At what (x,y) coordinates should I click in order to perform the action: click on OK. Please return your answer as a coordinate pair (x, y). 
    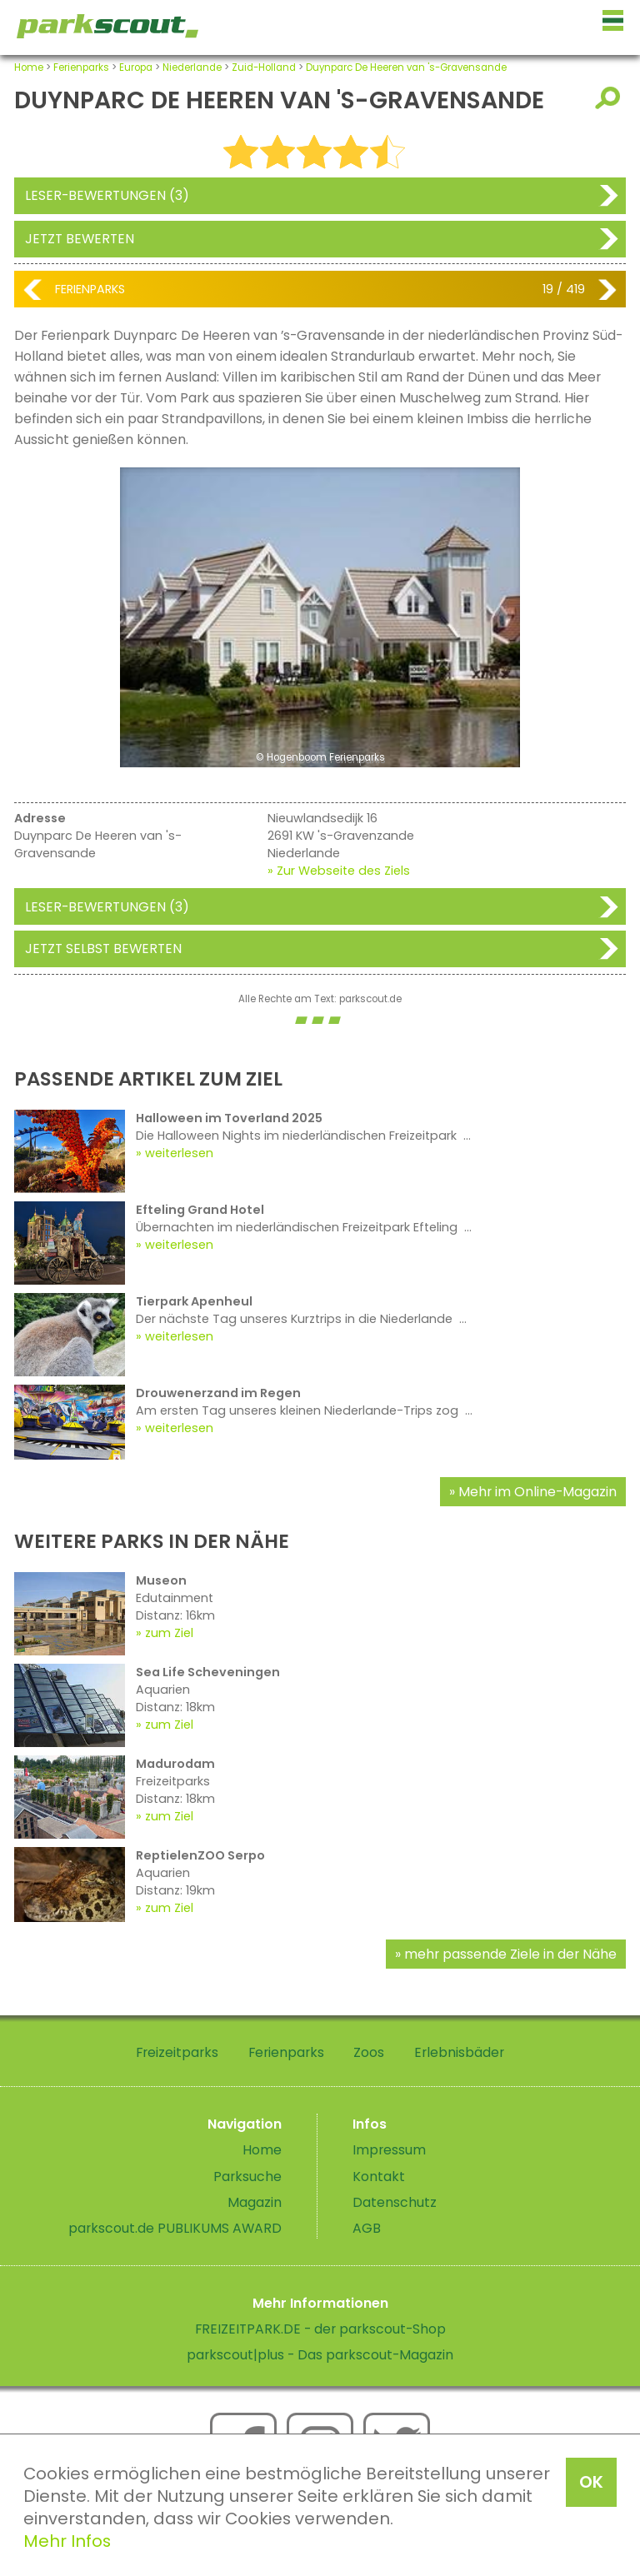
    Looking at the image, I should click on (591, 2482).